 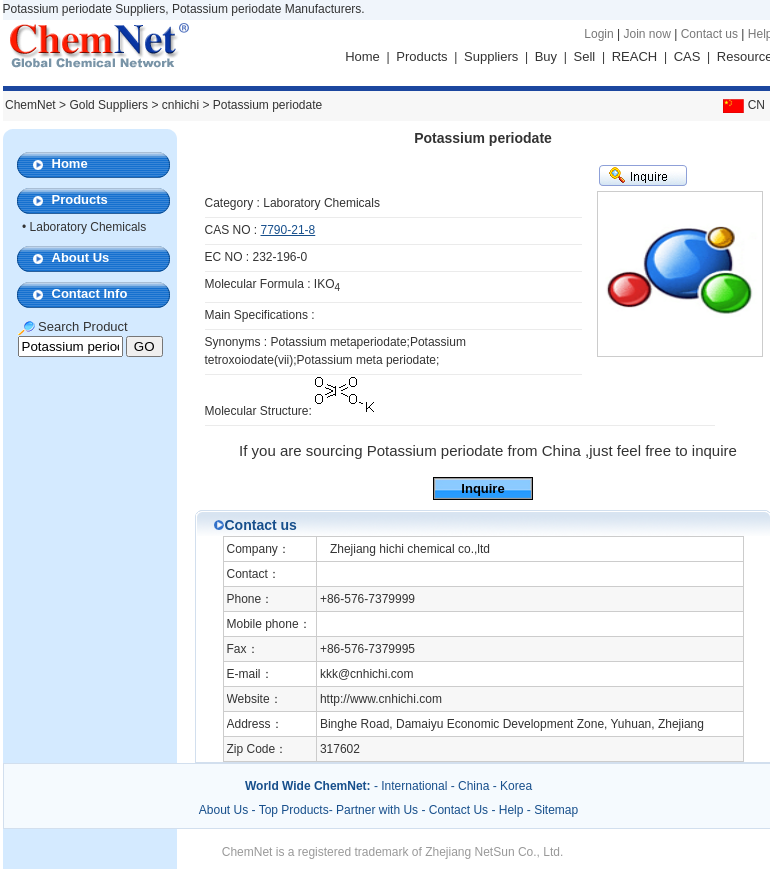 What do you see at coordinates (421, 56) in the screenshot?
I see `Products` at bounding box center [421, 56].